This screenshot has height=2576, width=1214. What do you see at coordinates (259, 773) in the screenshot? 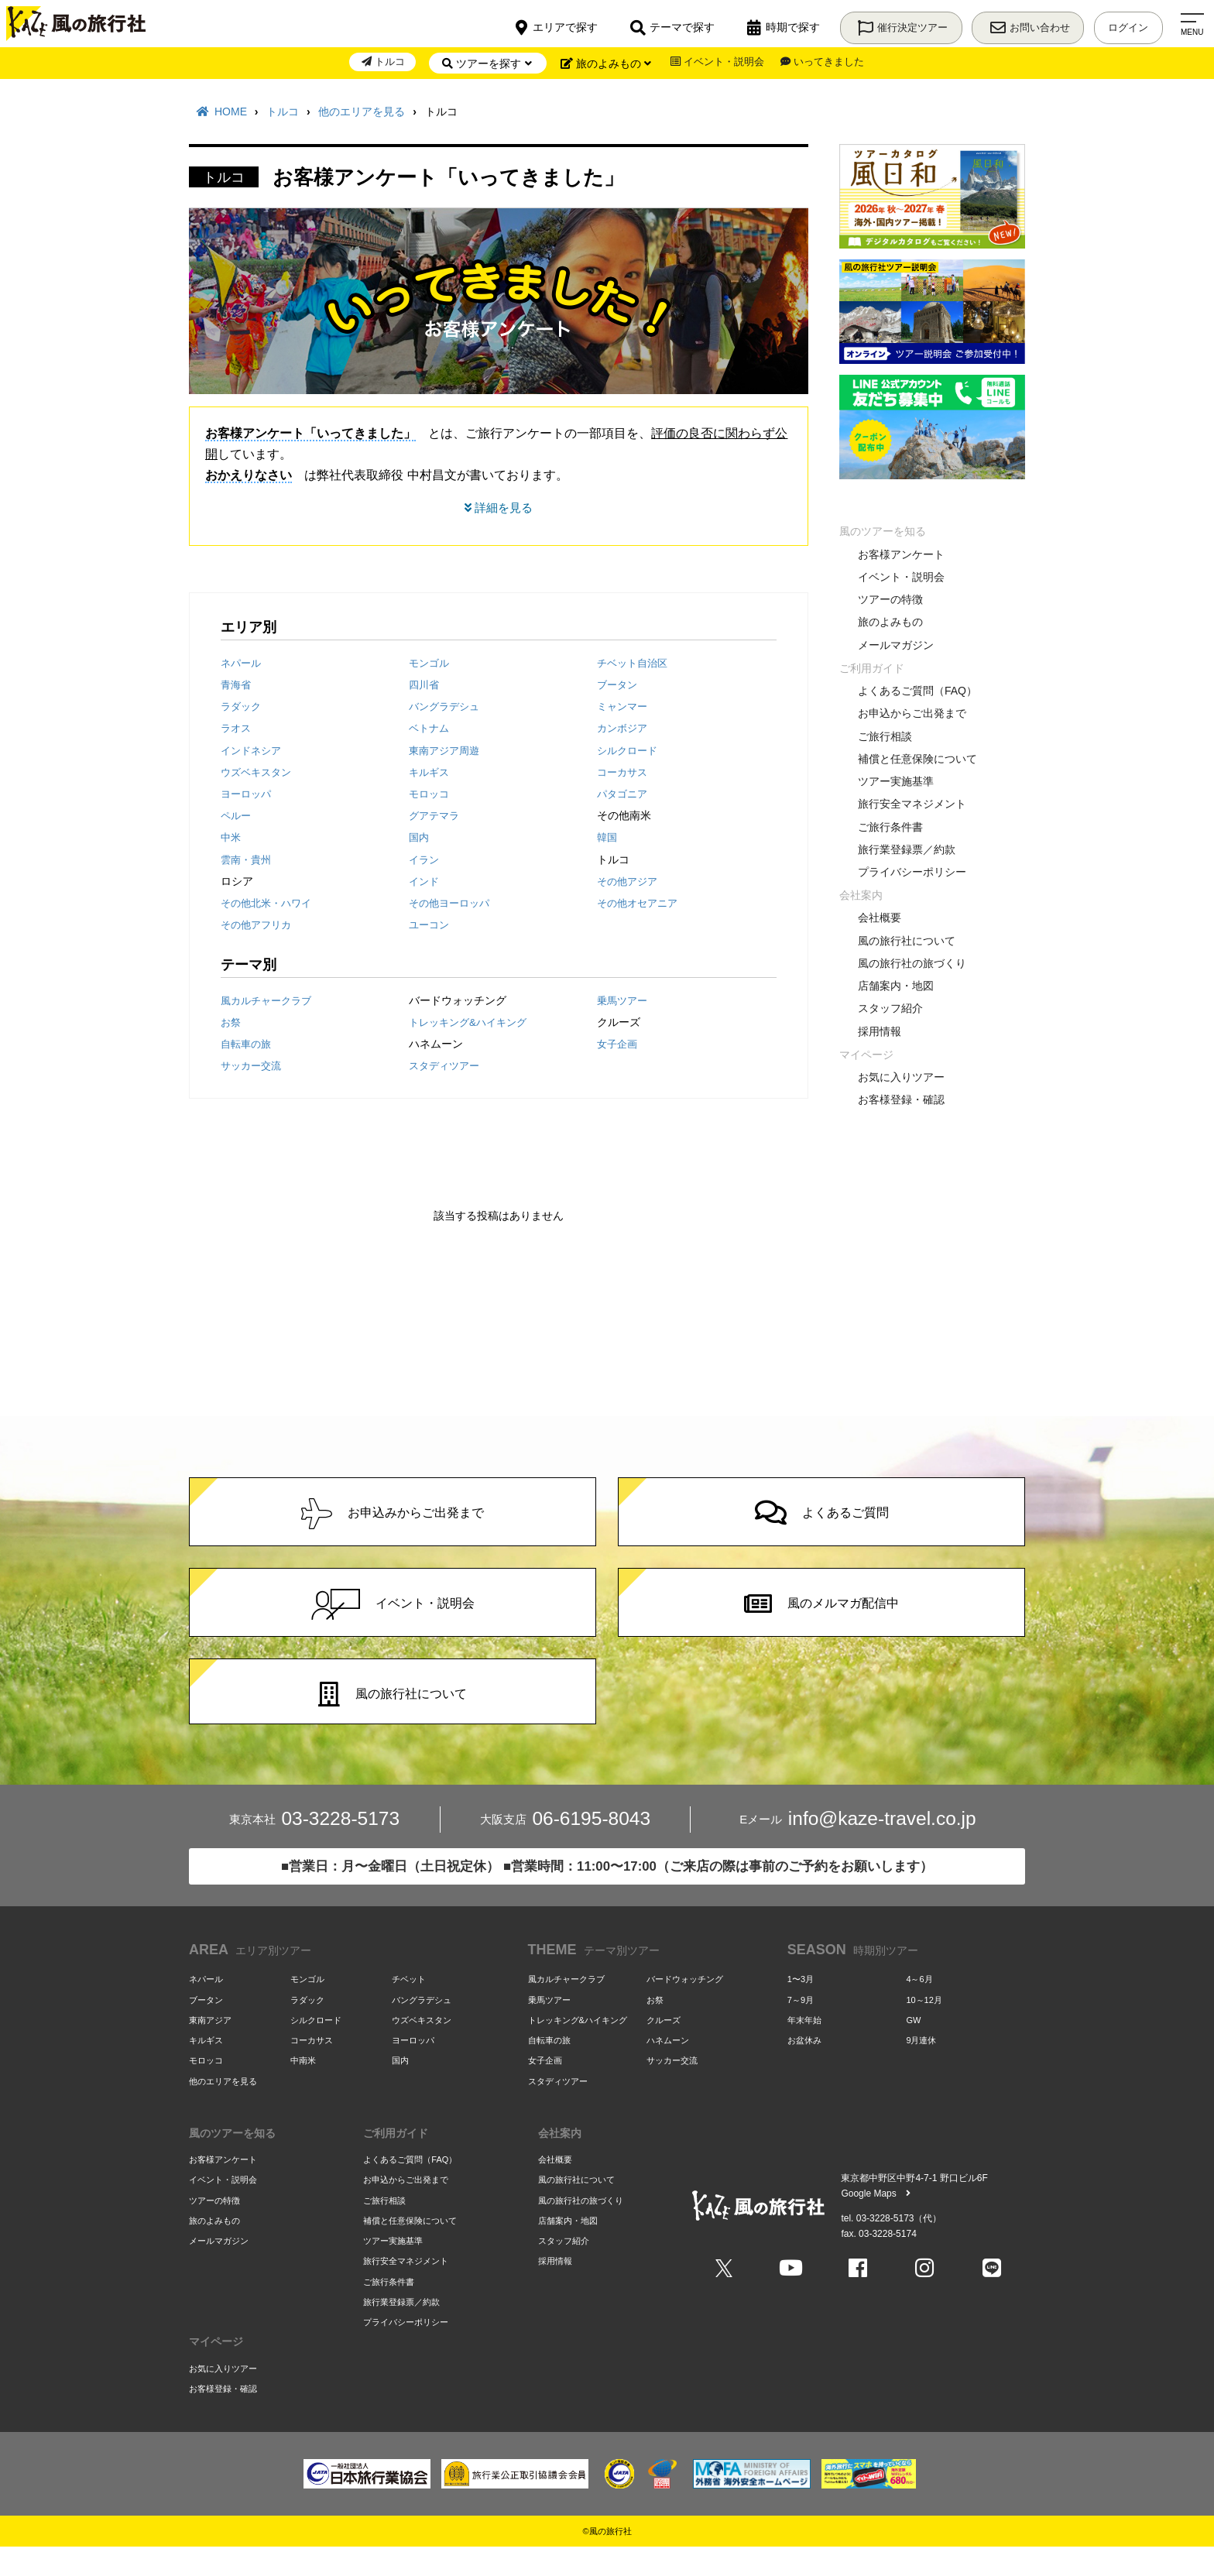
I see `ウズベキスタン` at bounding box center [259, 773].